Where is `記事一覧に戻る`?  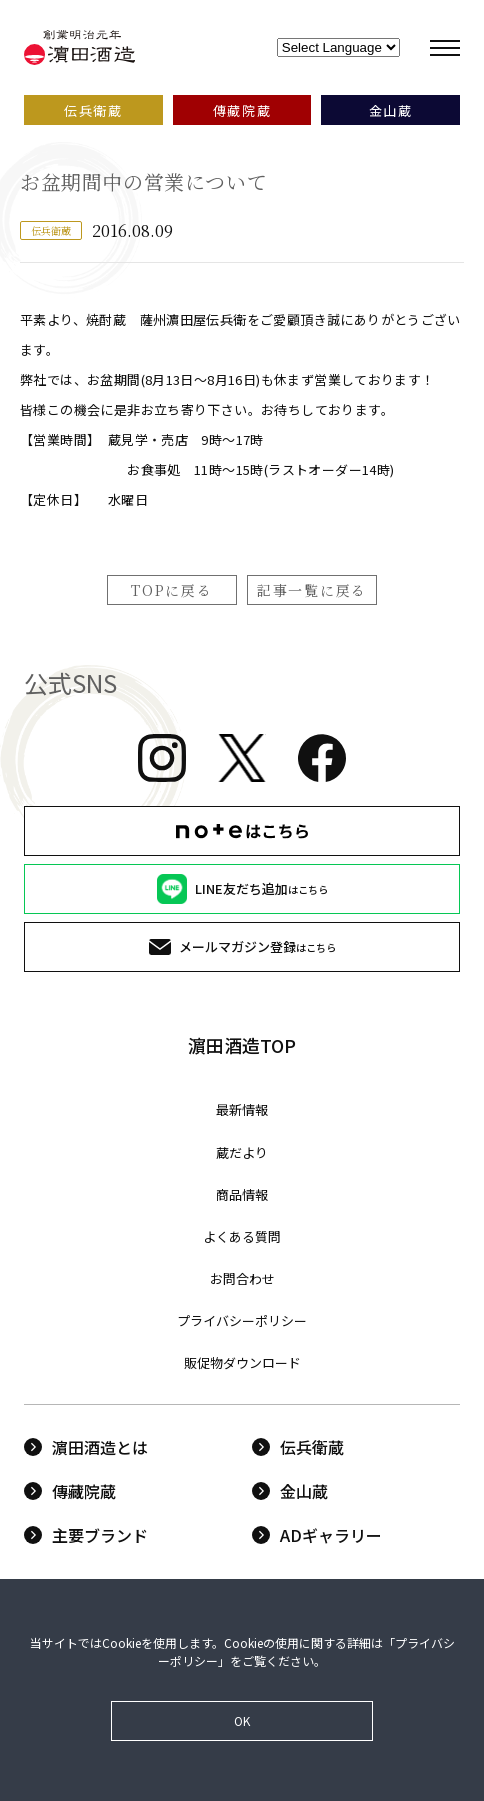 記事一覧に戻る is located at coordinates (312, 590).